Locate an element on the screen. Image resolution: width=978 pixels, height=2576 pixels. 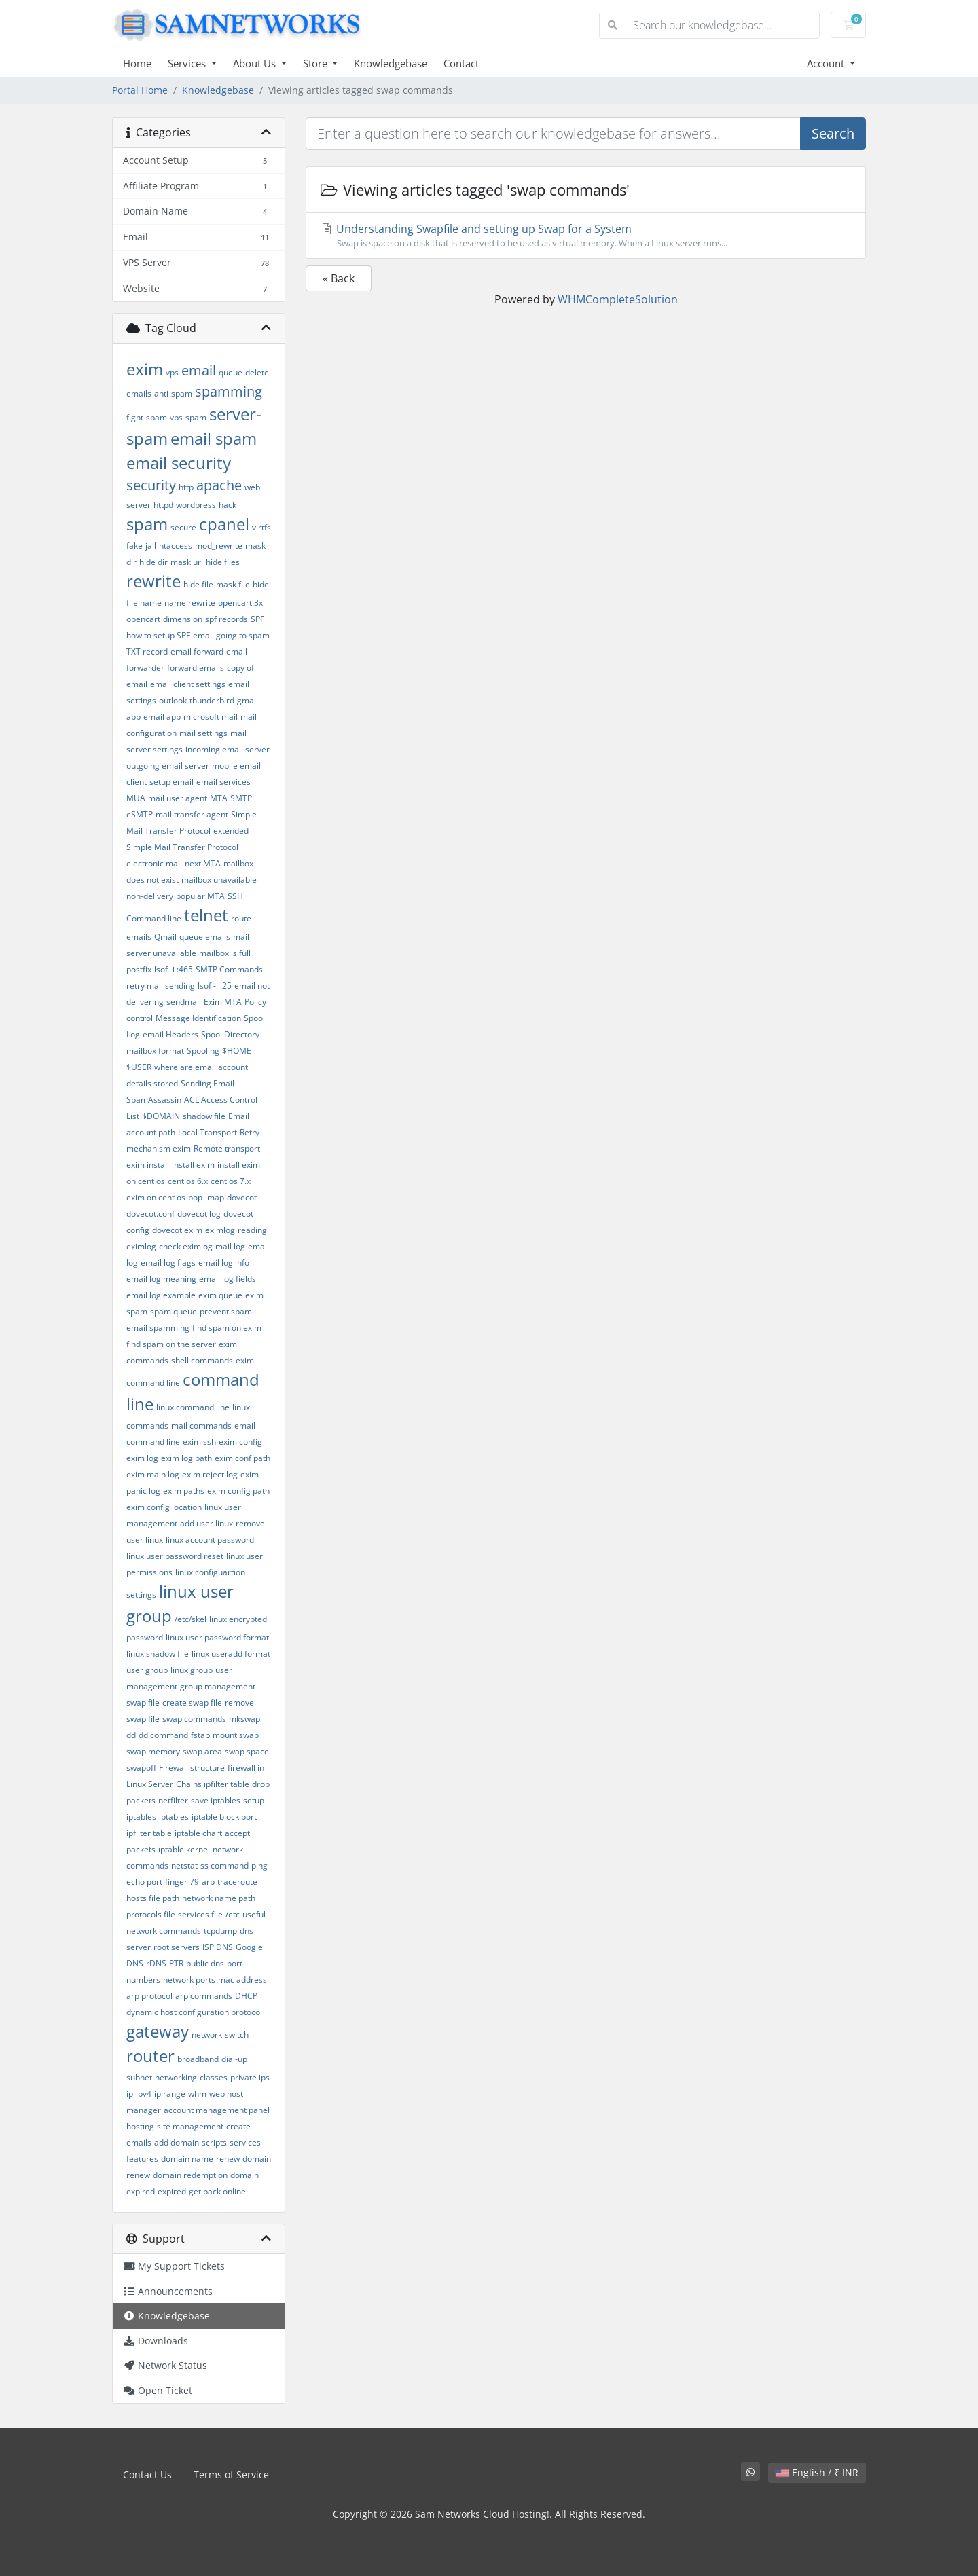
Home is located at coordinates (137, 63).